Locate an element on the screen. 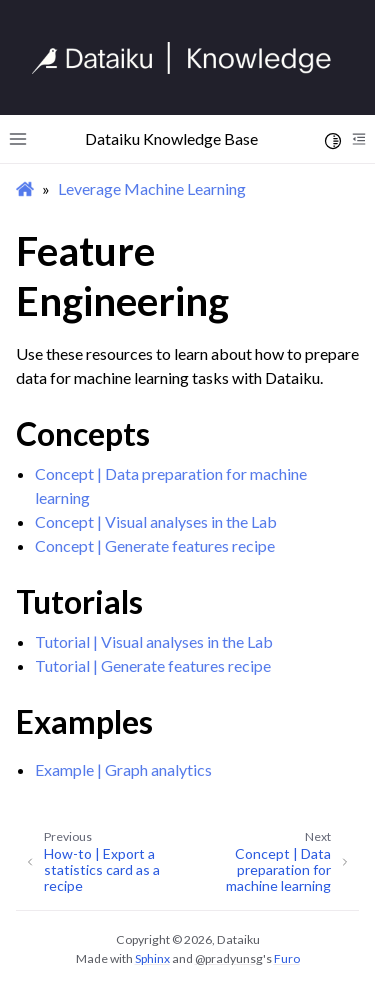 Image resolution: width=375 pixels, height=984 pixels. Leverage Machine Learning is located at coordinates (152, 188).